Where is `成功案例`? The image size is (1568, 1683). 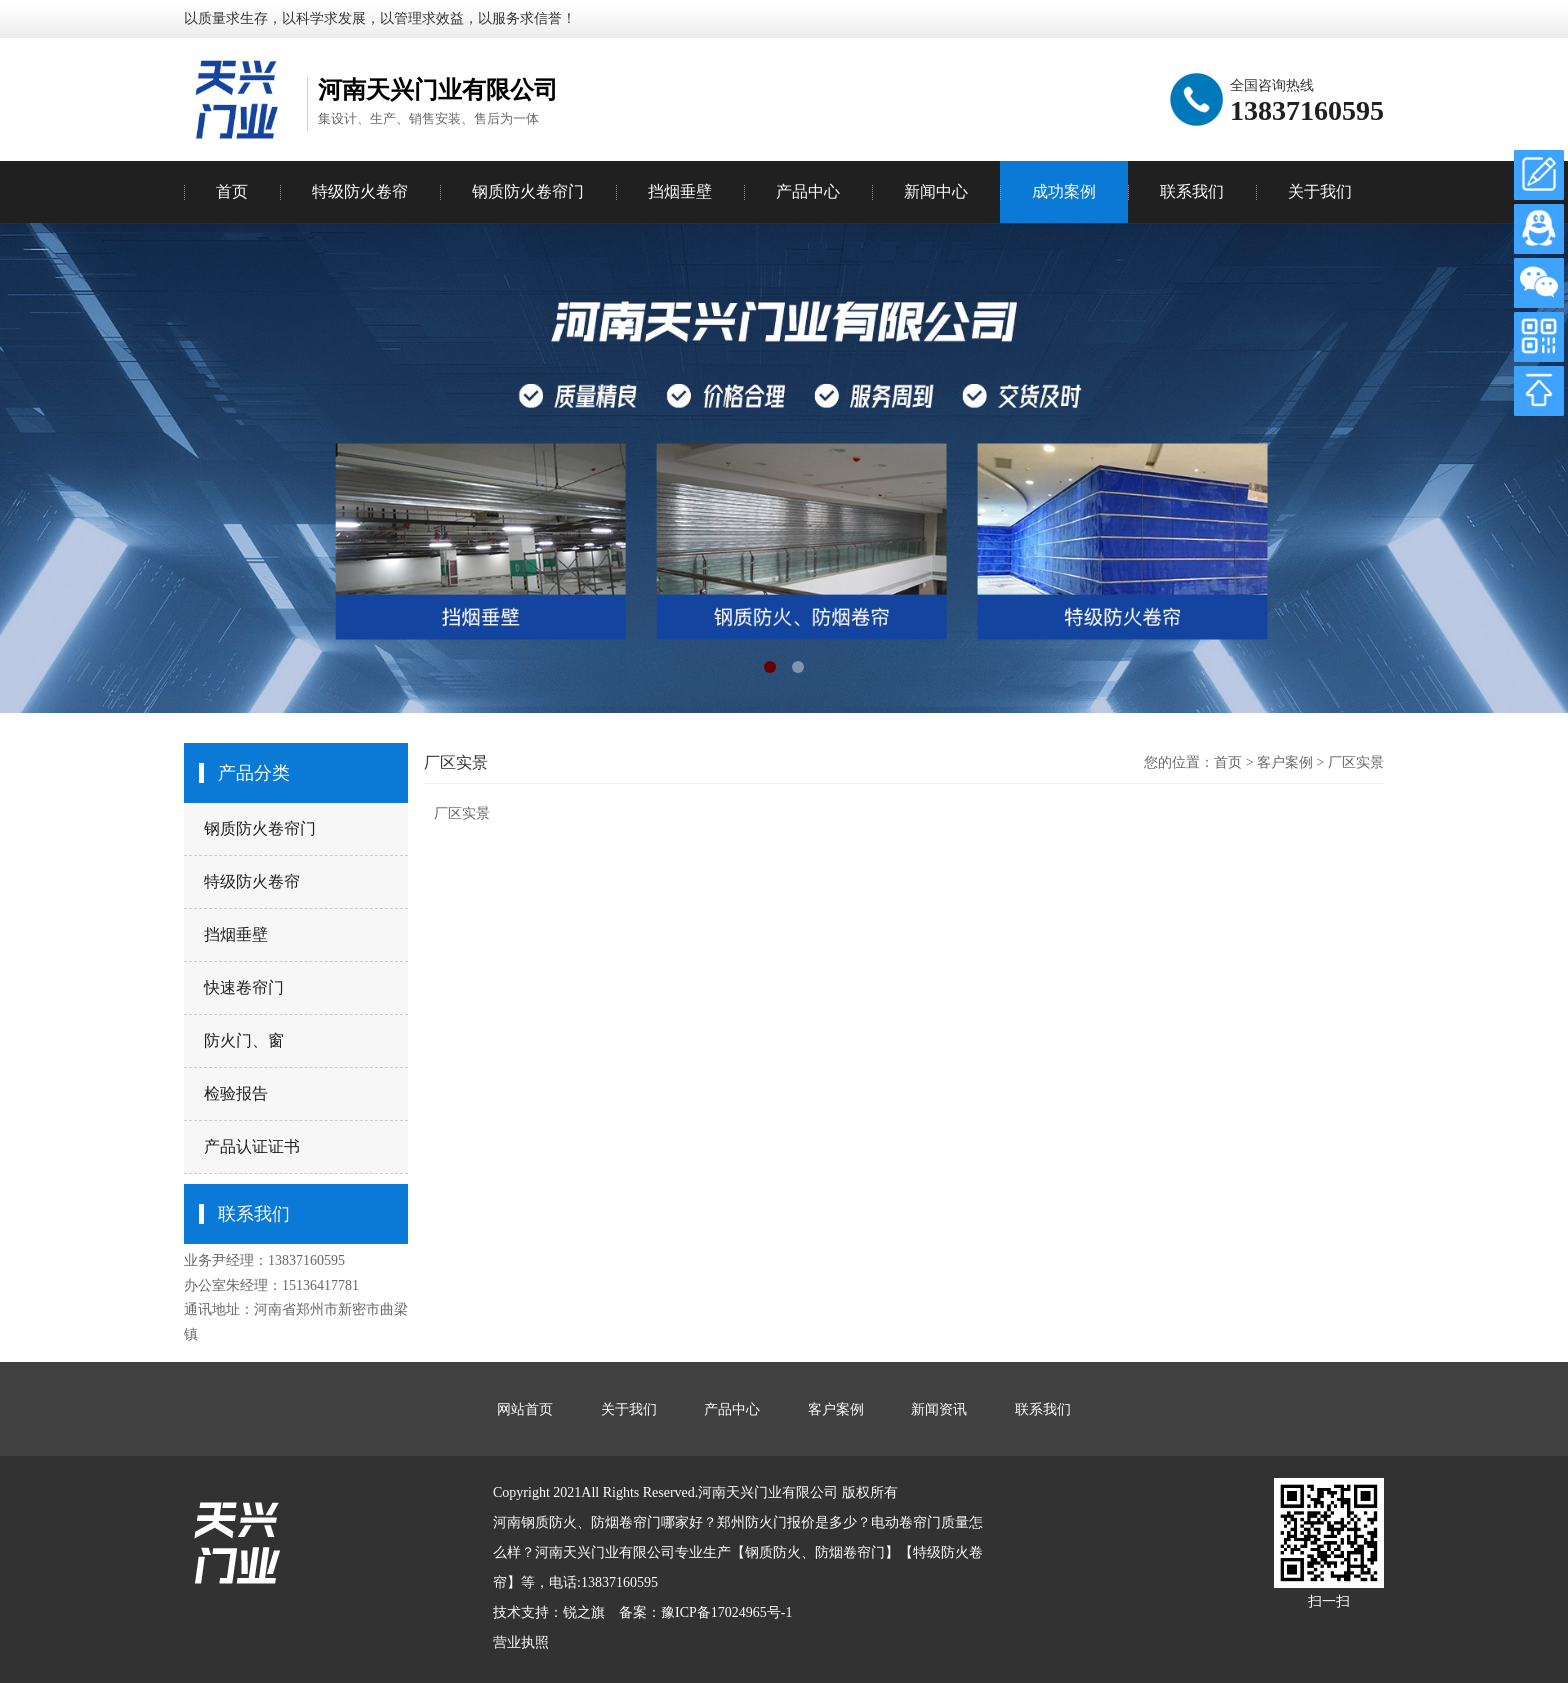 成功案例 is located at coordinates (1064, 191).